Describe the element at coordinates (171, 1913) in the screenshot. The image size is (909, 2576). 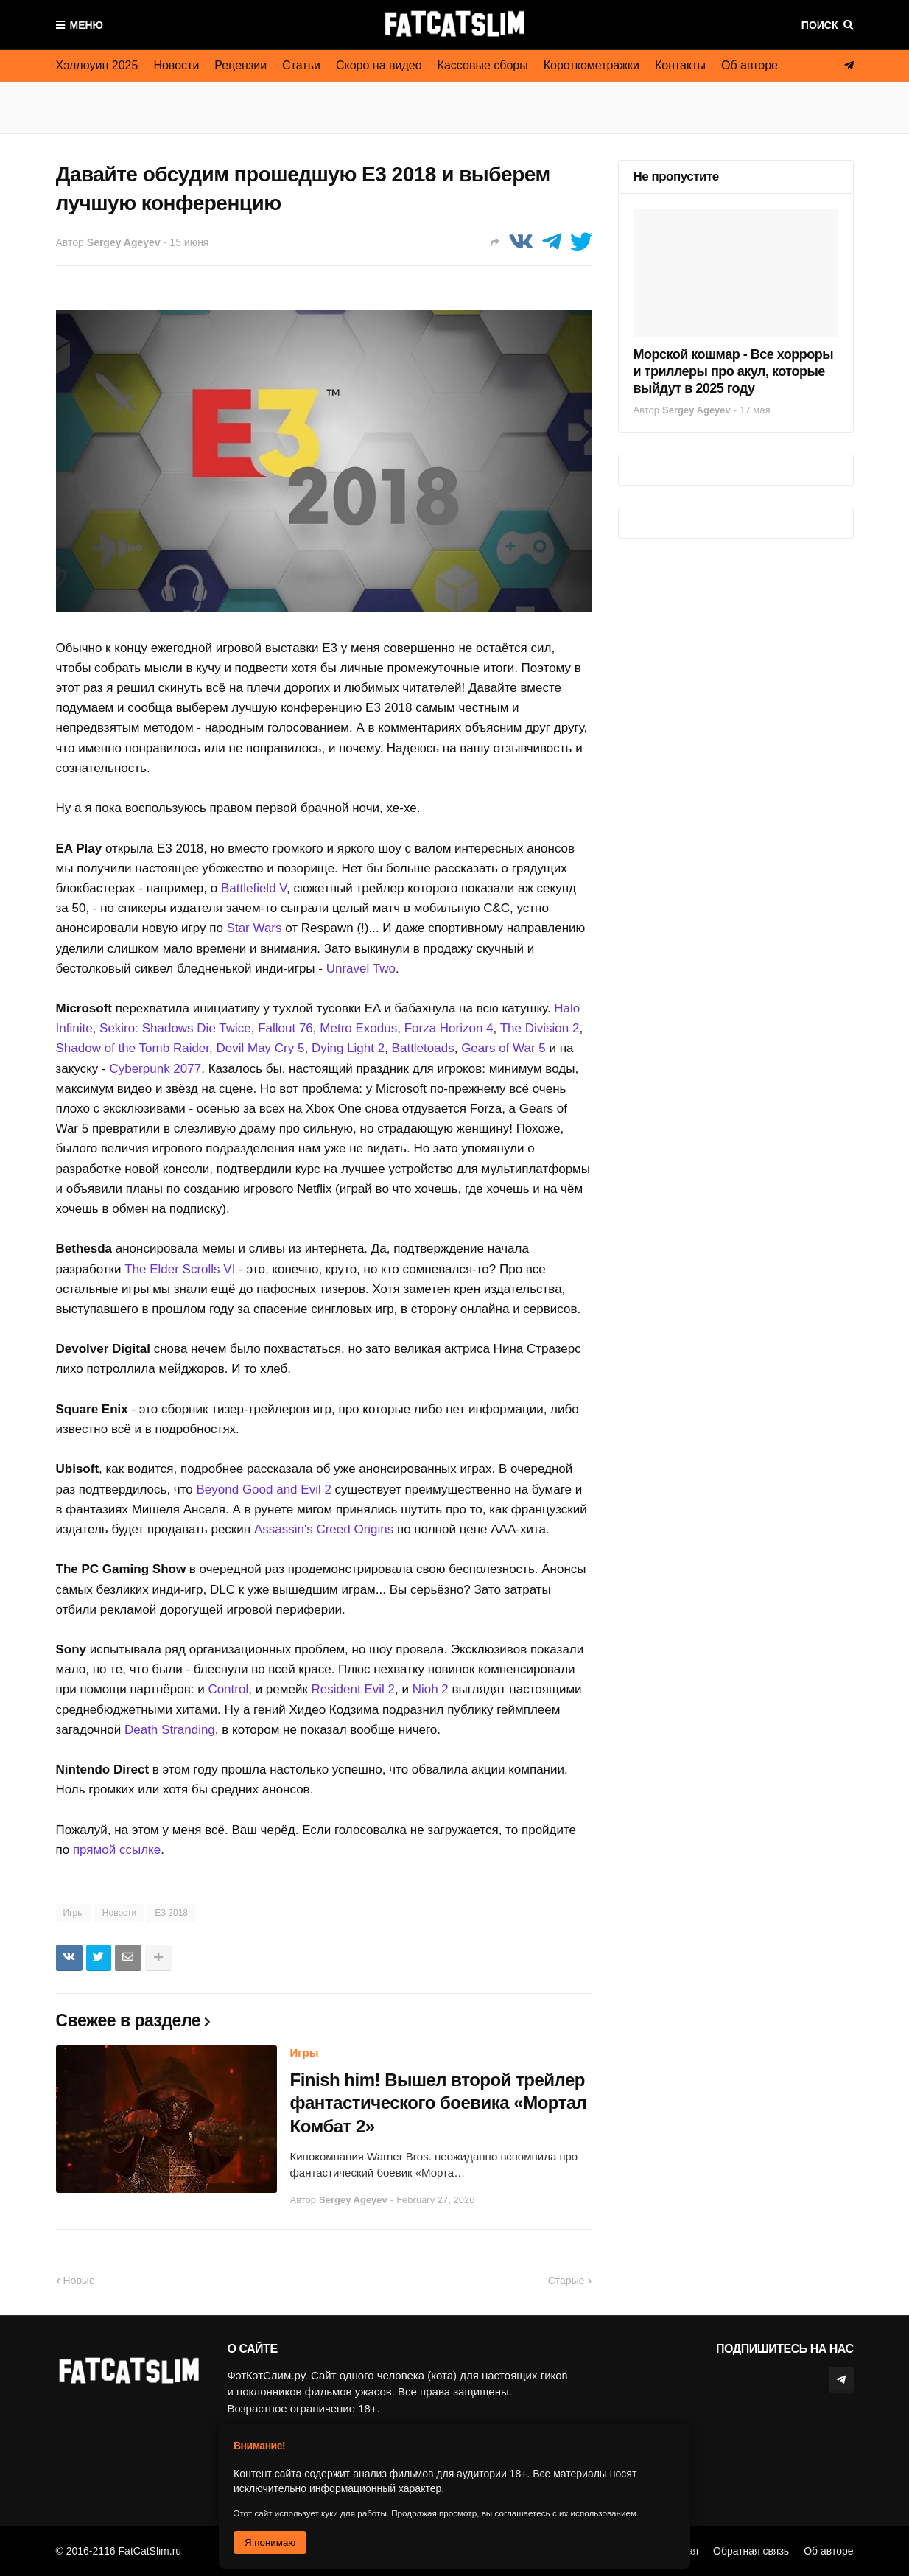
I see `E3 2018` at that location.